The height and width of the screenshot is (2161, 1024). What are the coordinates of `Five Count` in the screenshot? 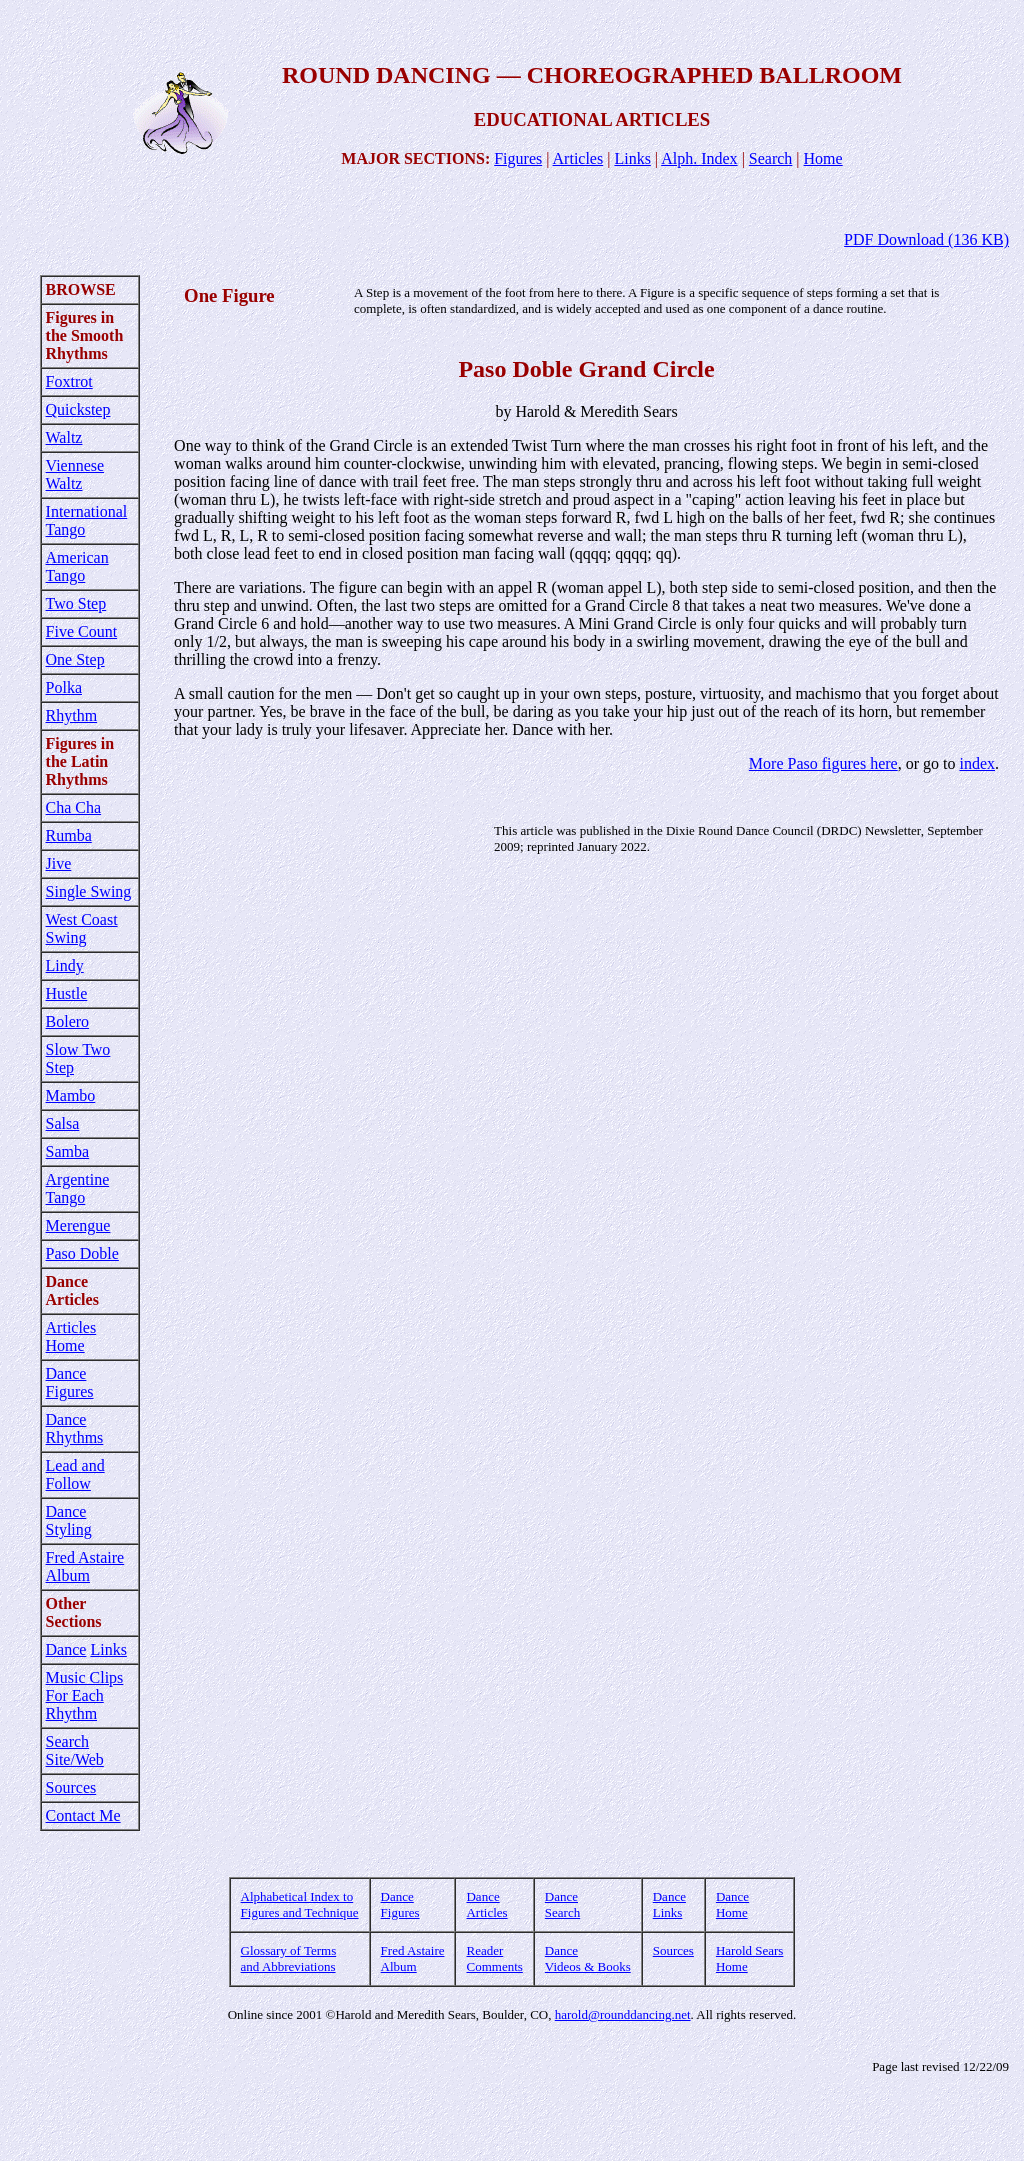 It's located at (82, 631).